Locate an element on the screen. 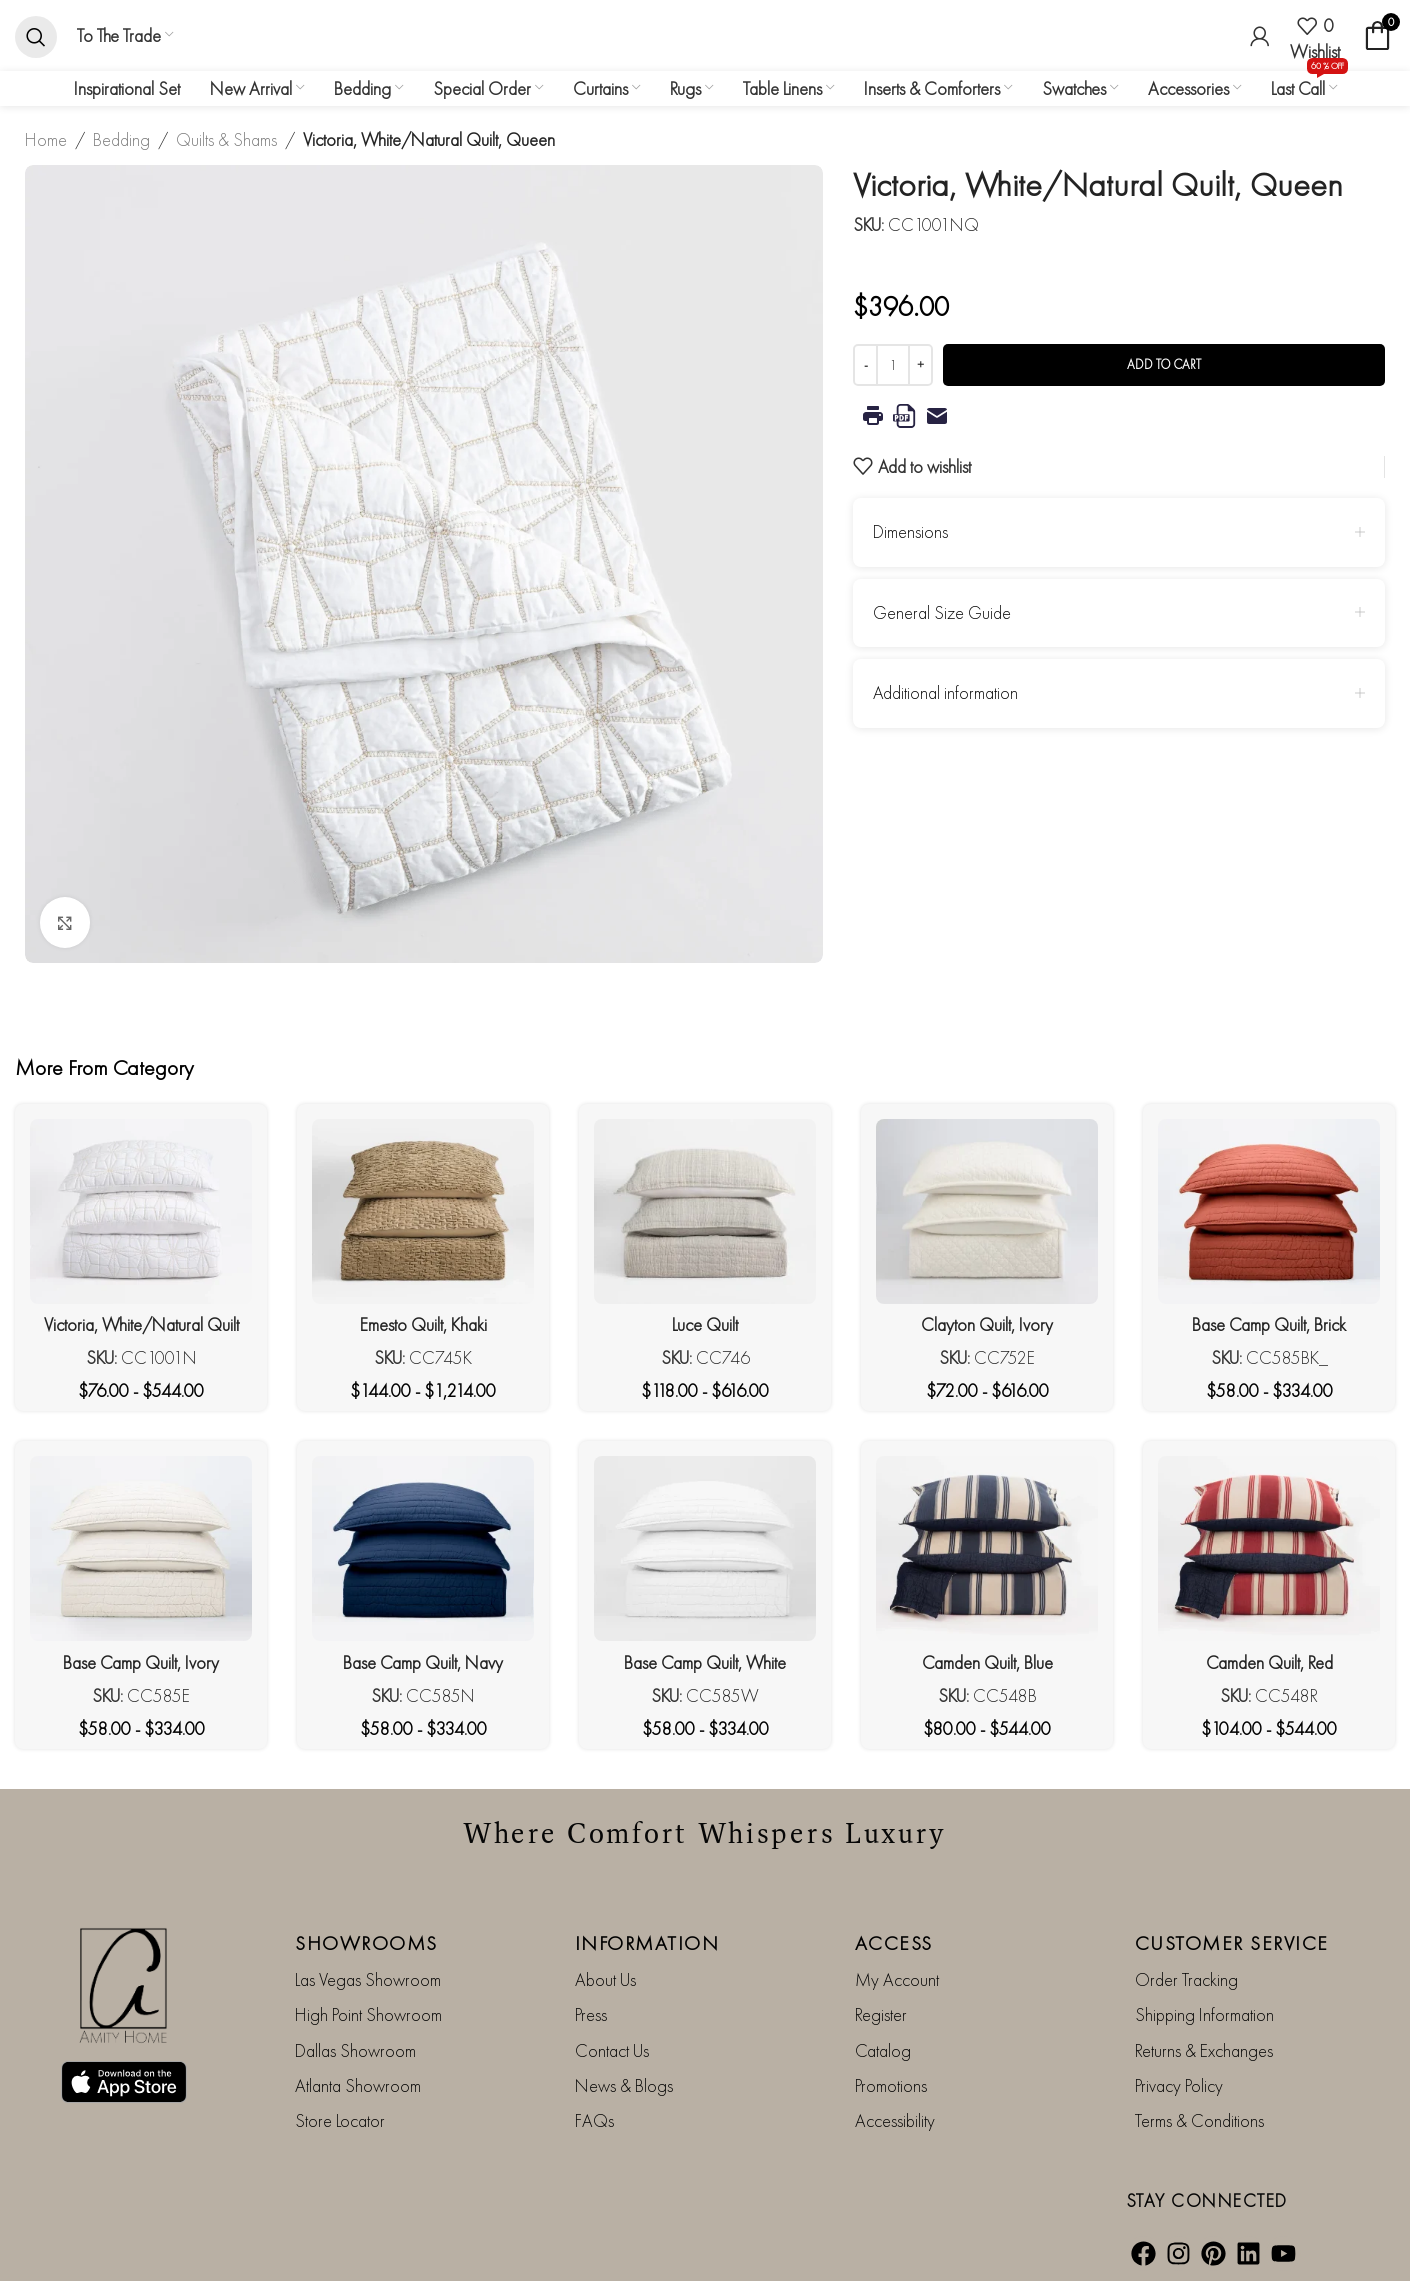 This screenshot has width=1425, height=2295. News & Blogs is located at coordinates (624, 2085).